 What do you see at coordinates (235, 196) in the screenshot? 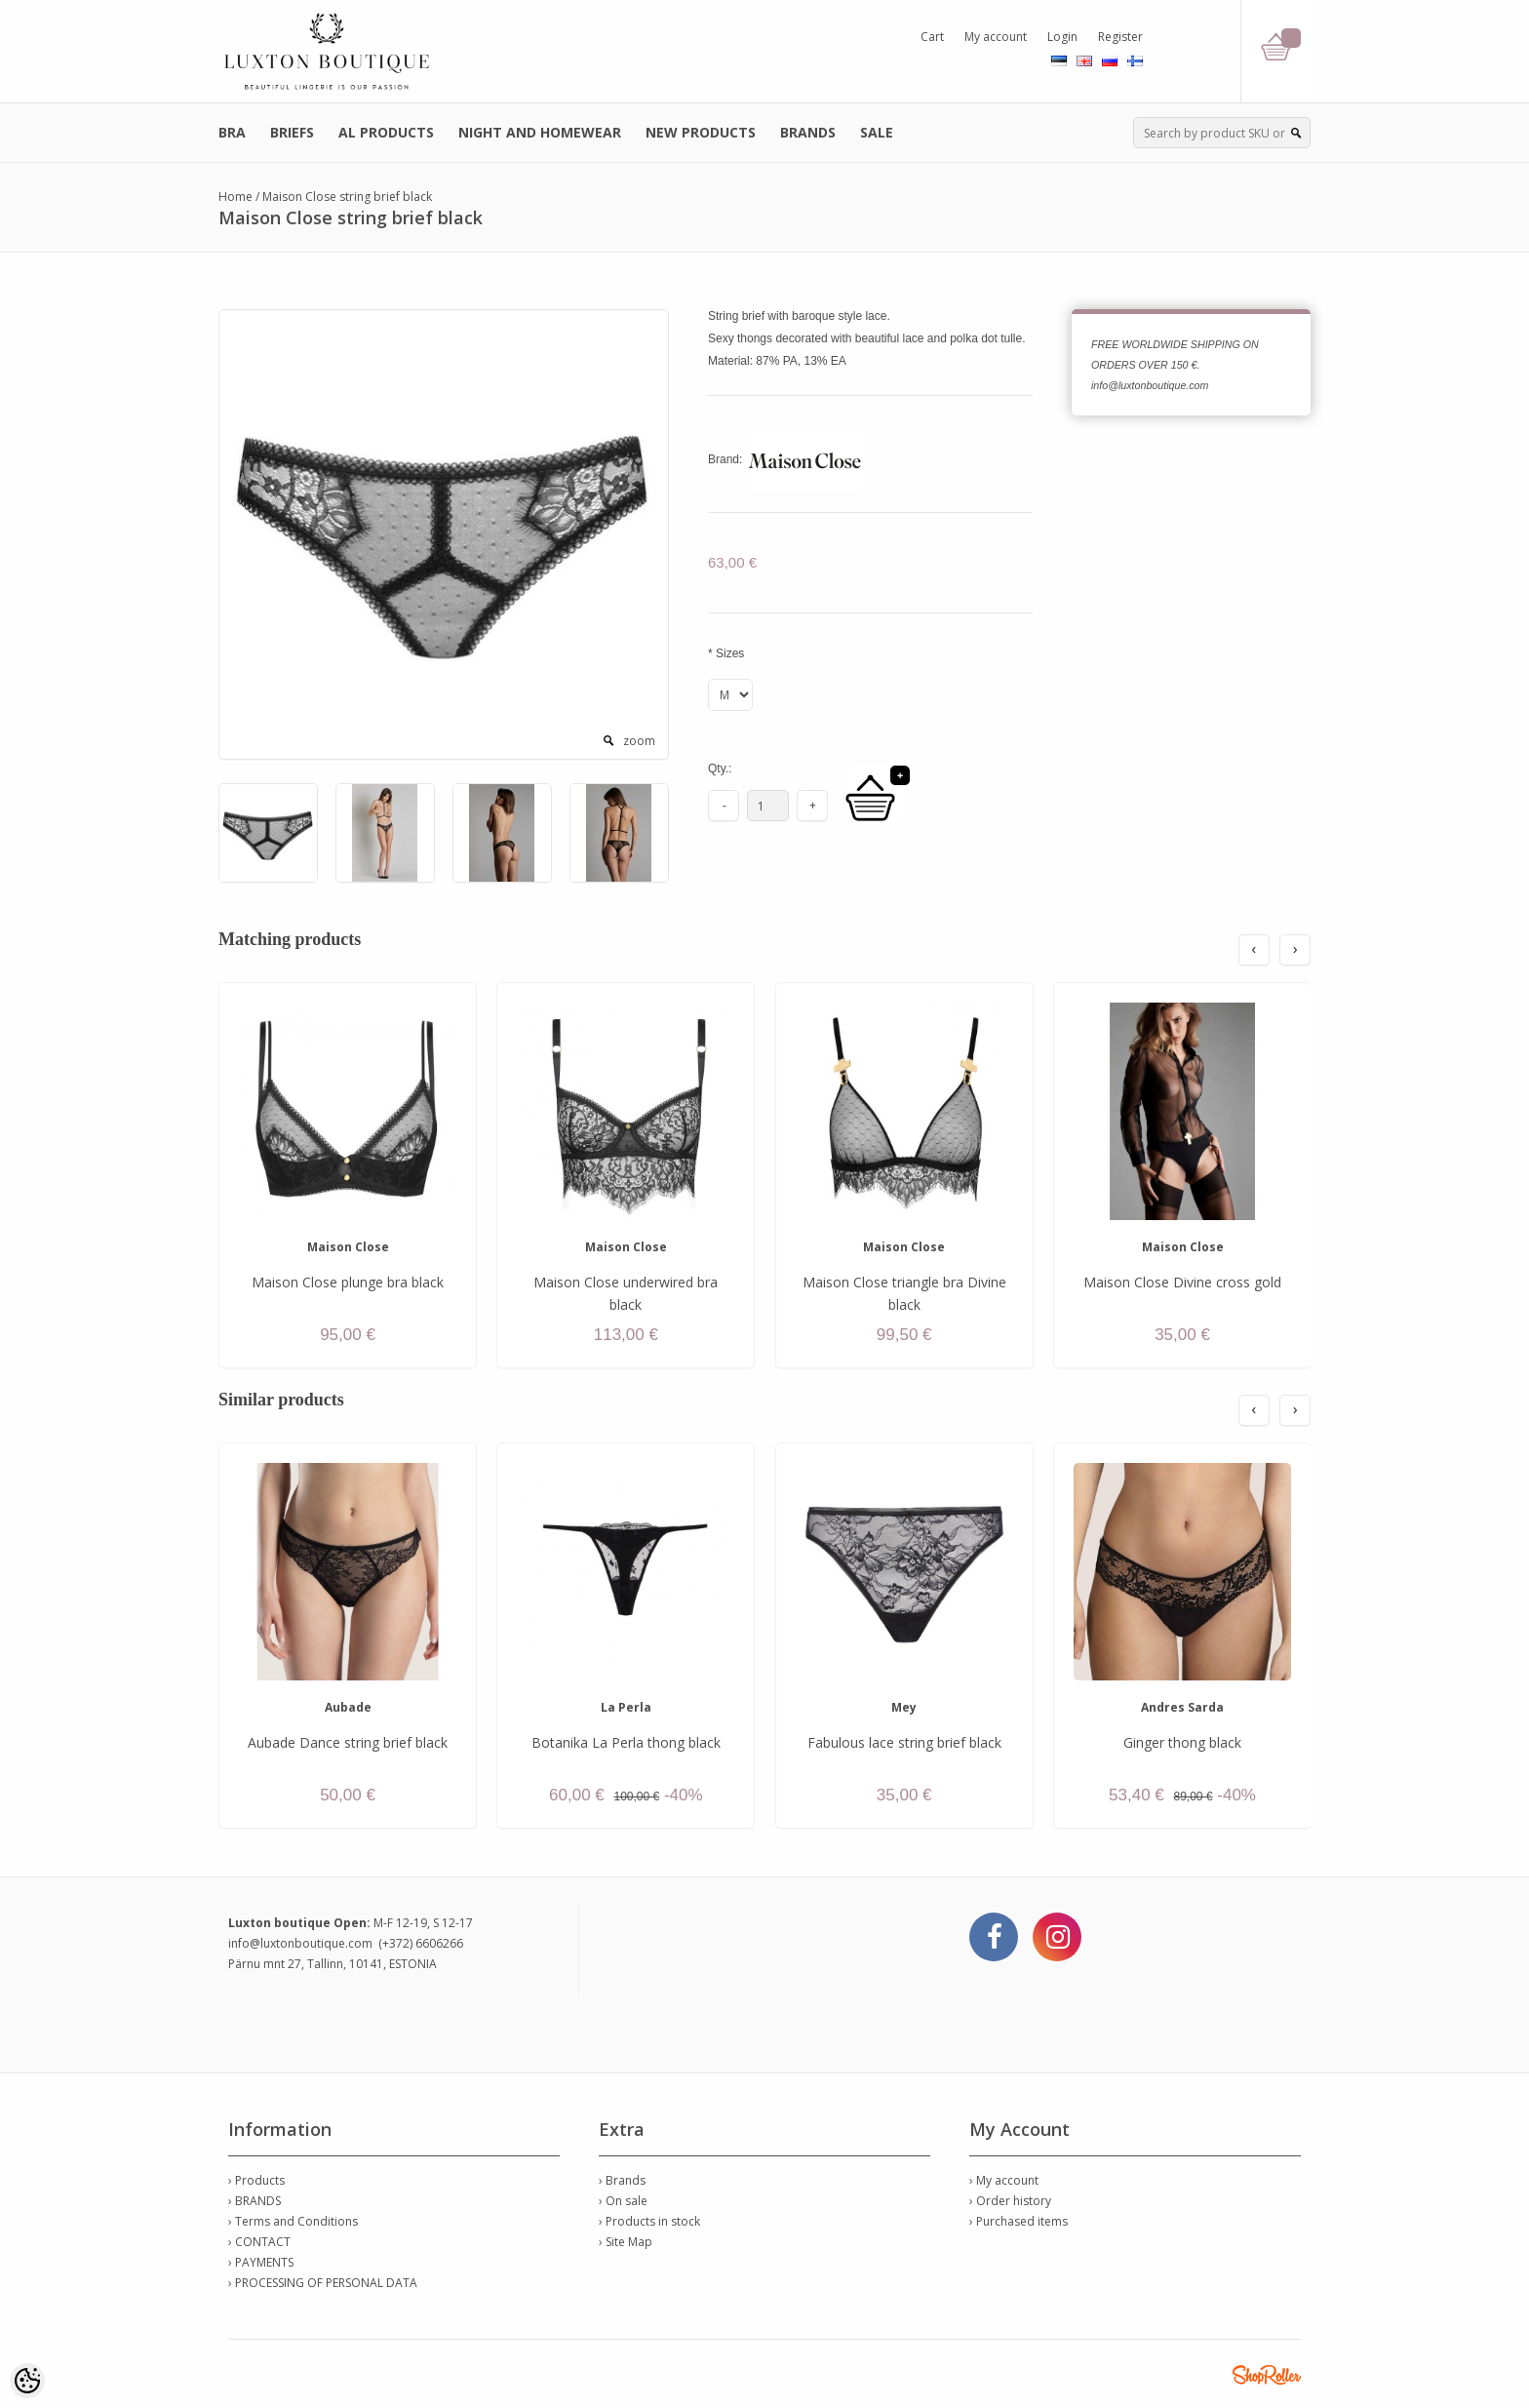
I see `Home` at bounding box center [235, 196].